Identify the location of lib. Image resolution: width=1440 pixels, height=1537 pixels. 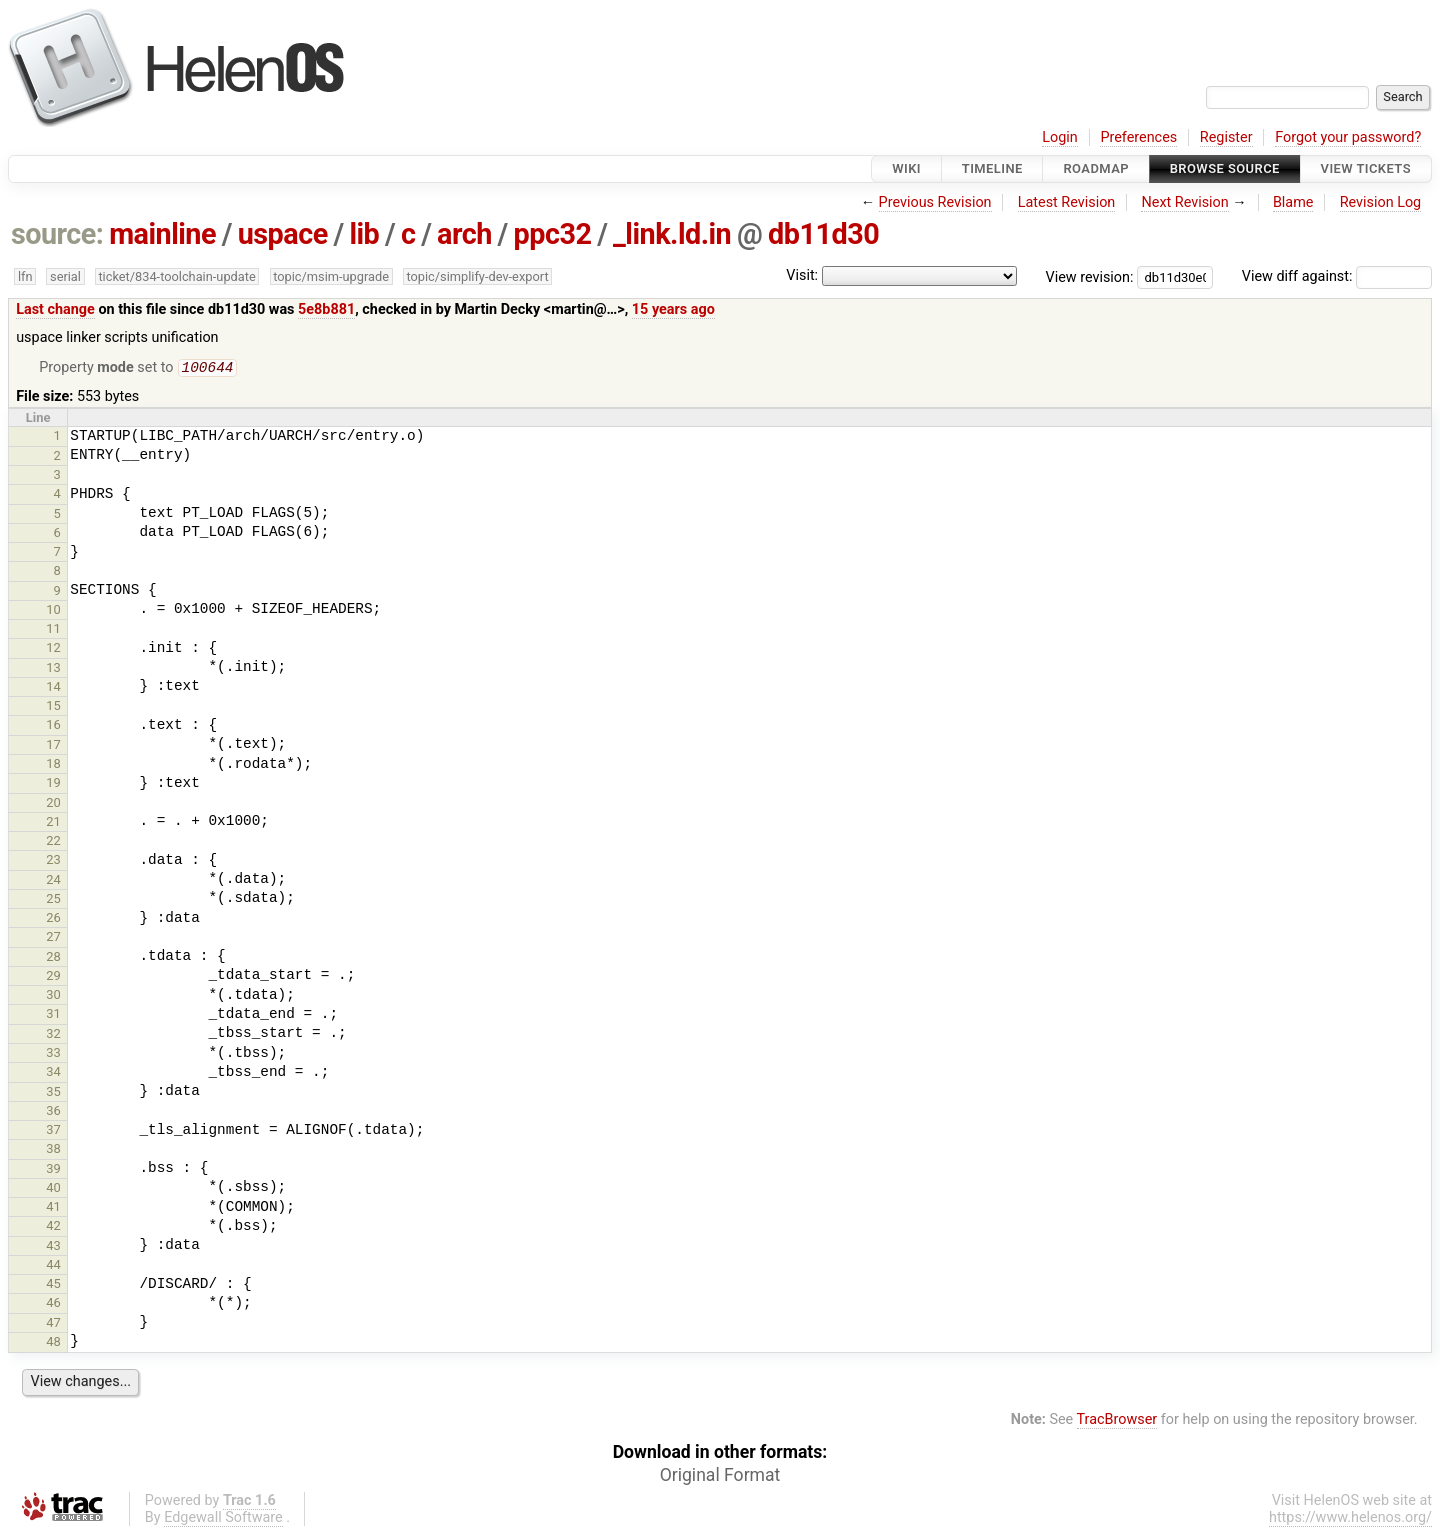
(364, 234).